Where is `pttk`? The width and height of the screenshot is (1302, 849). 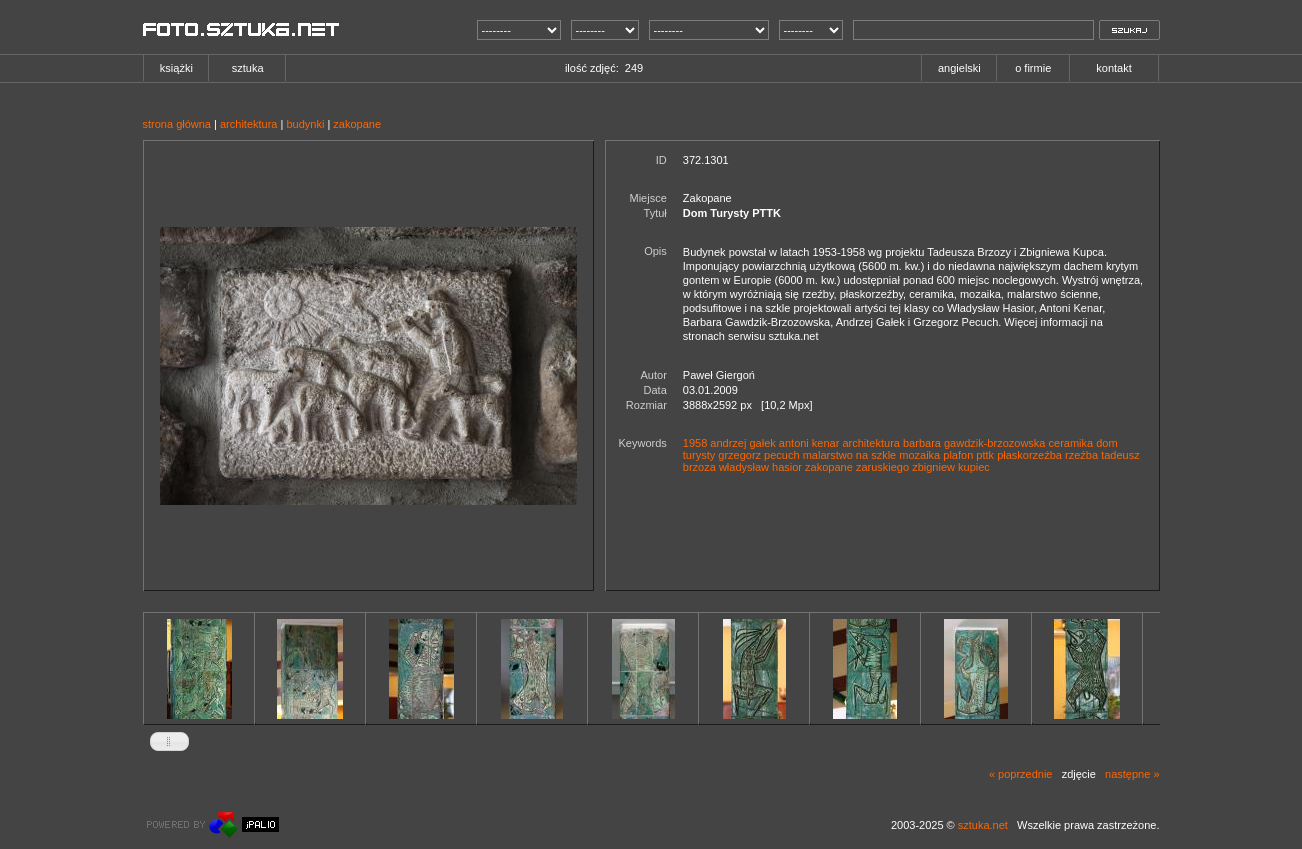
pttk is located at coordinates (985, 455).